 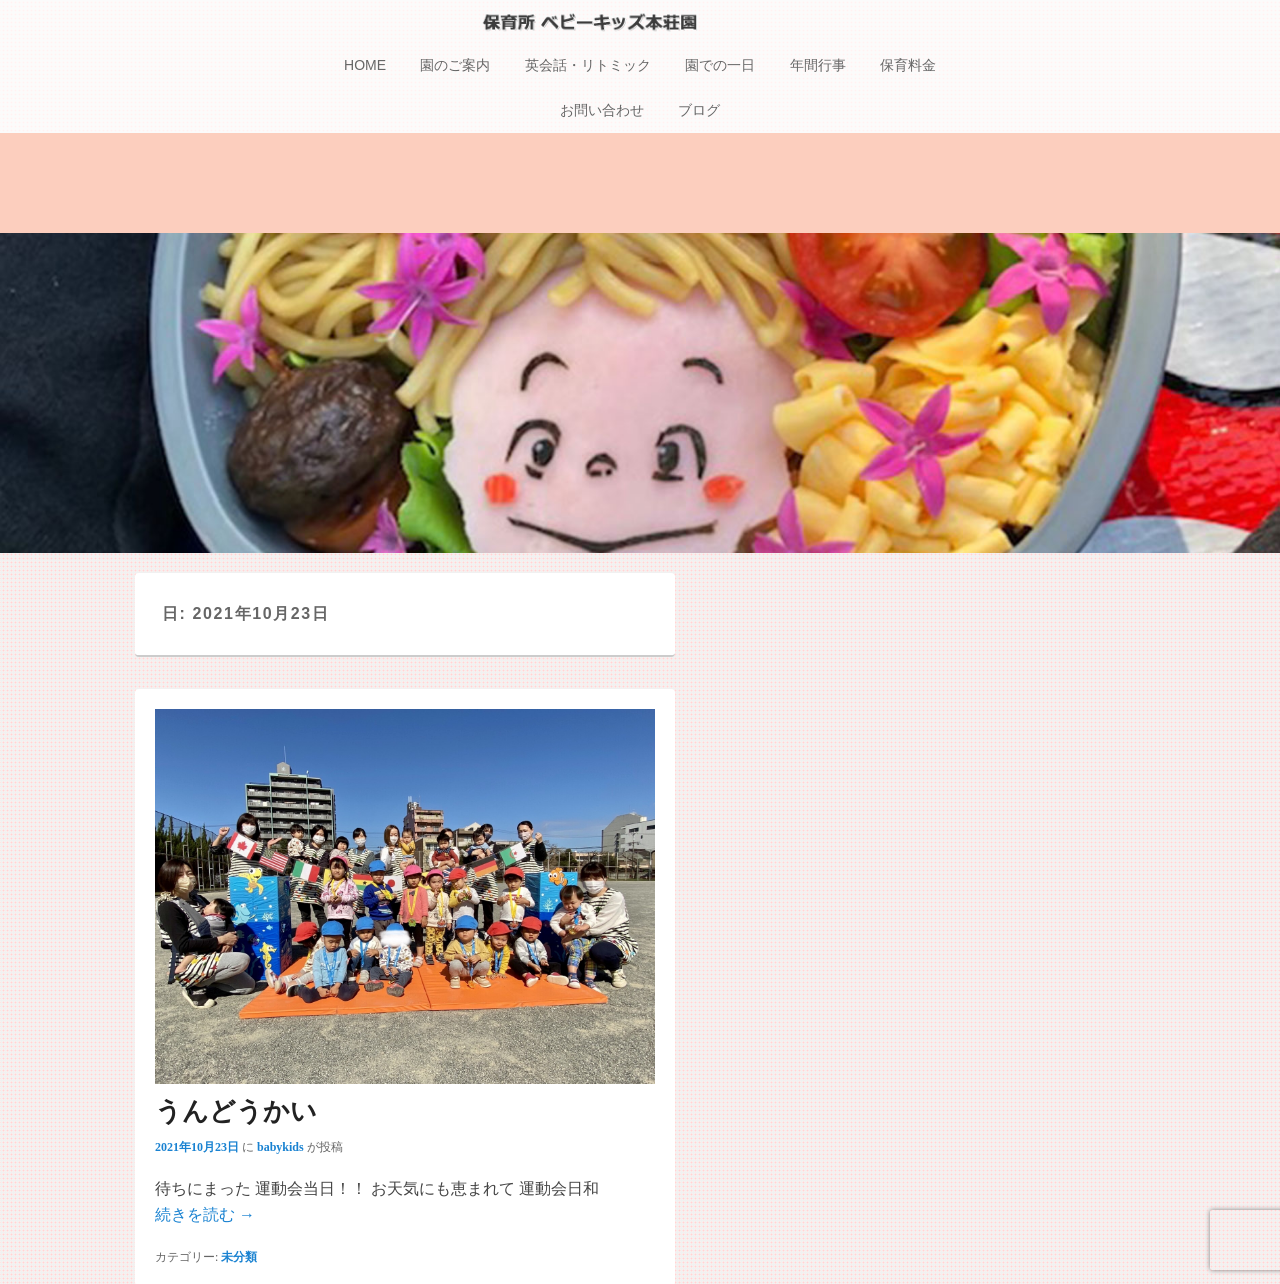 What do you see at coordinates (720, 68) in the screenshot?
I see `園での一日` at bounding box center [720, 68].